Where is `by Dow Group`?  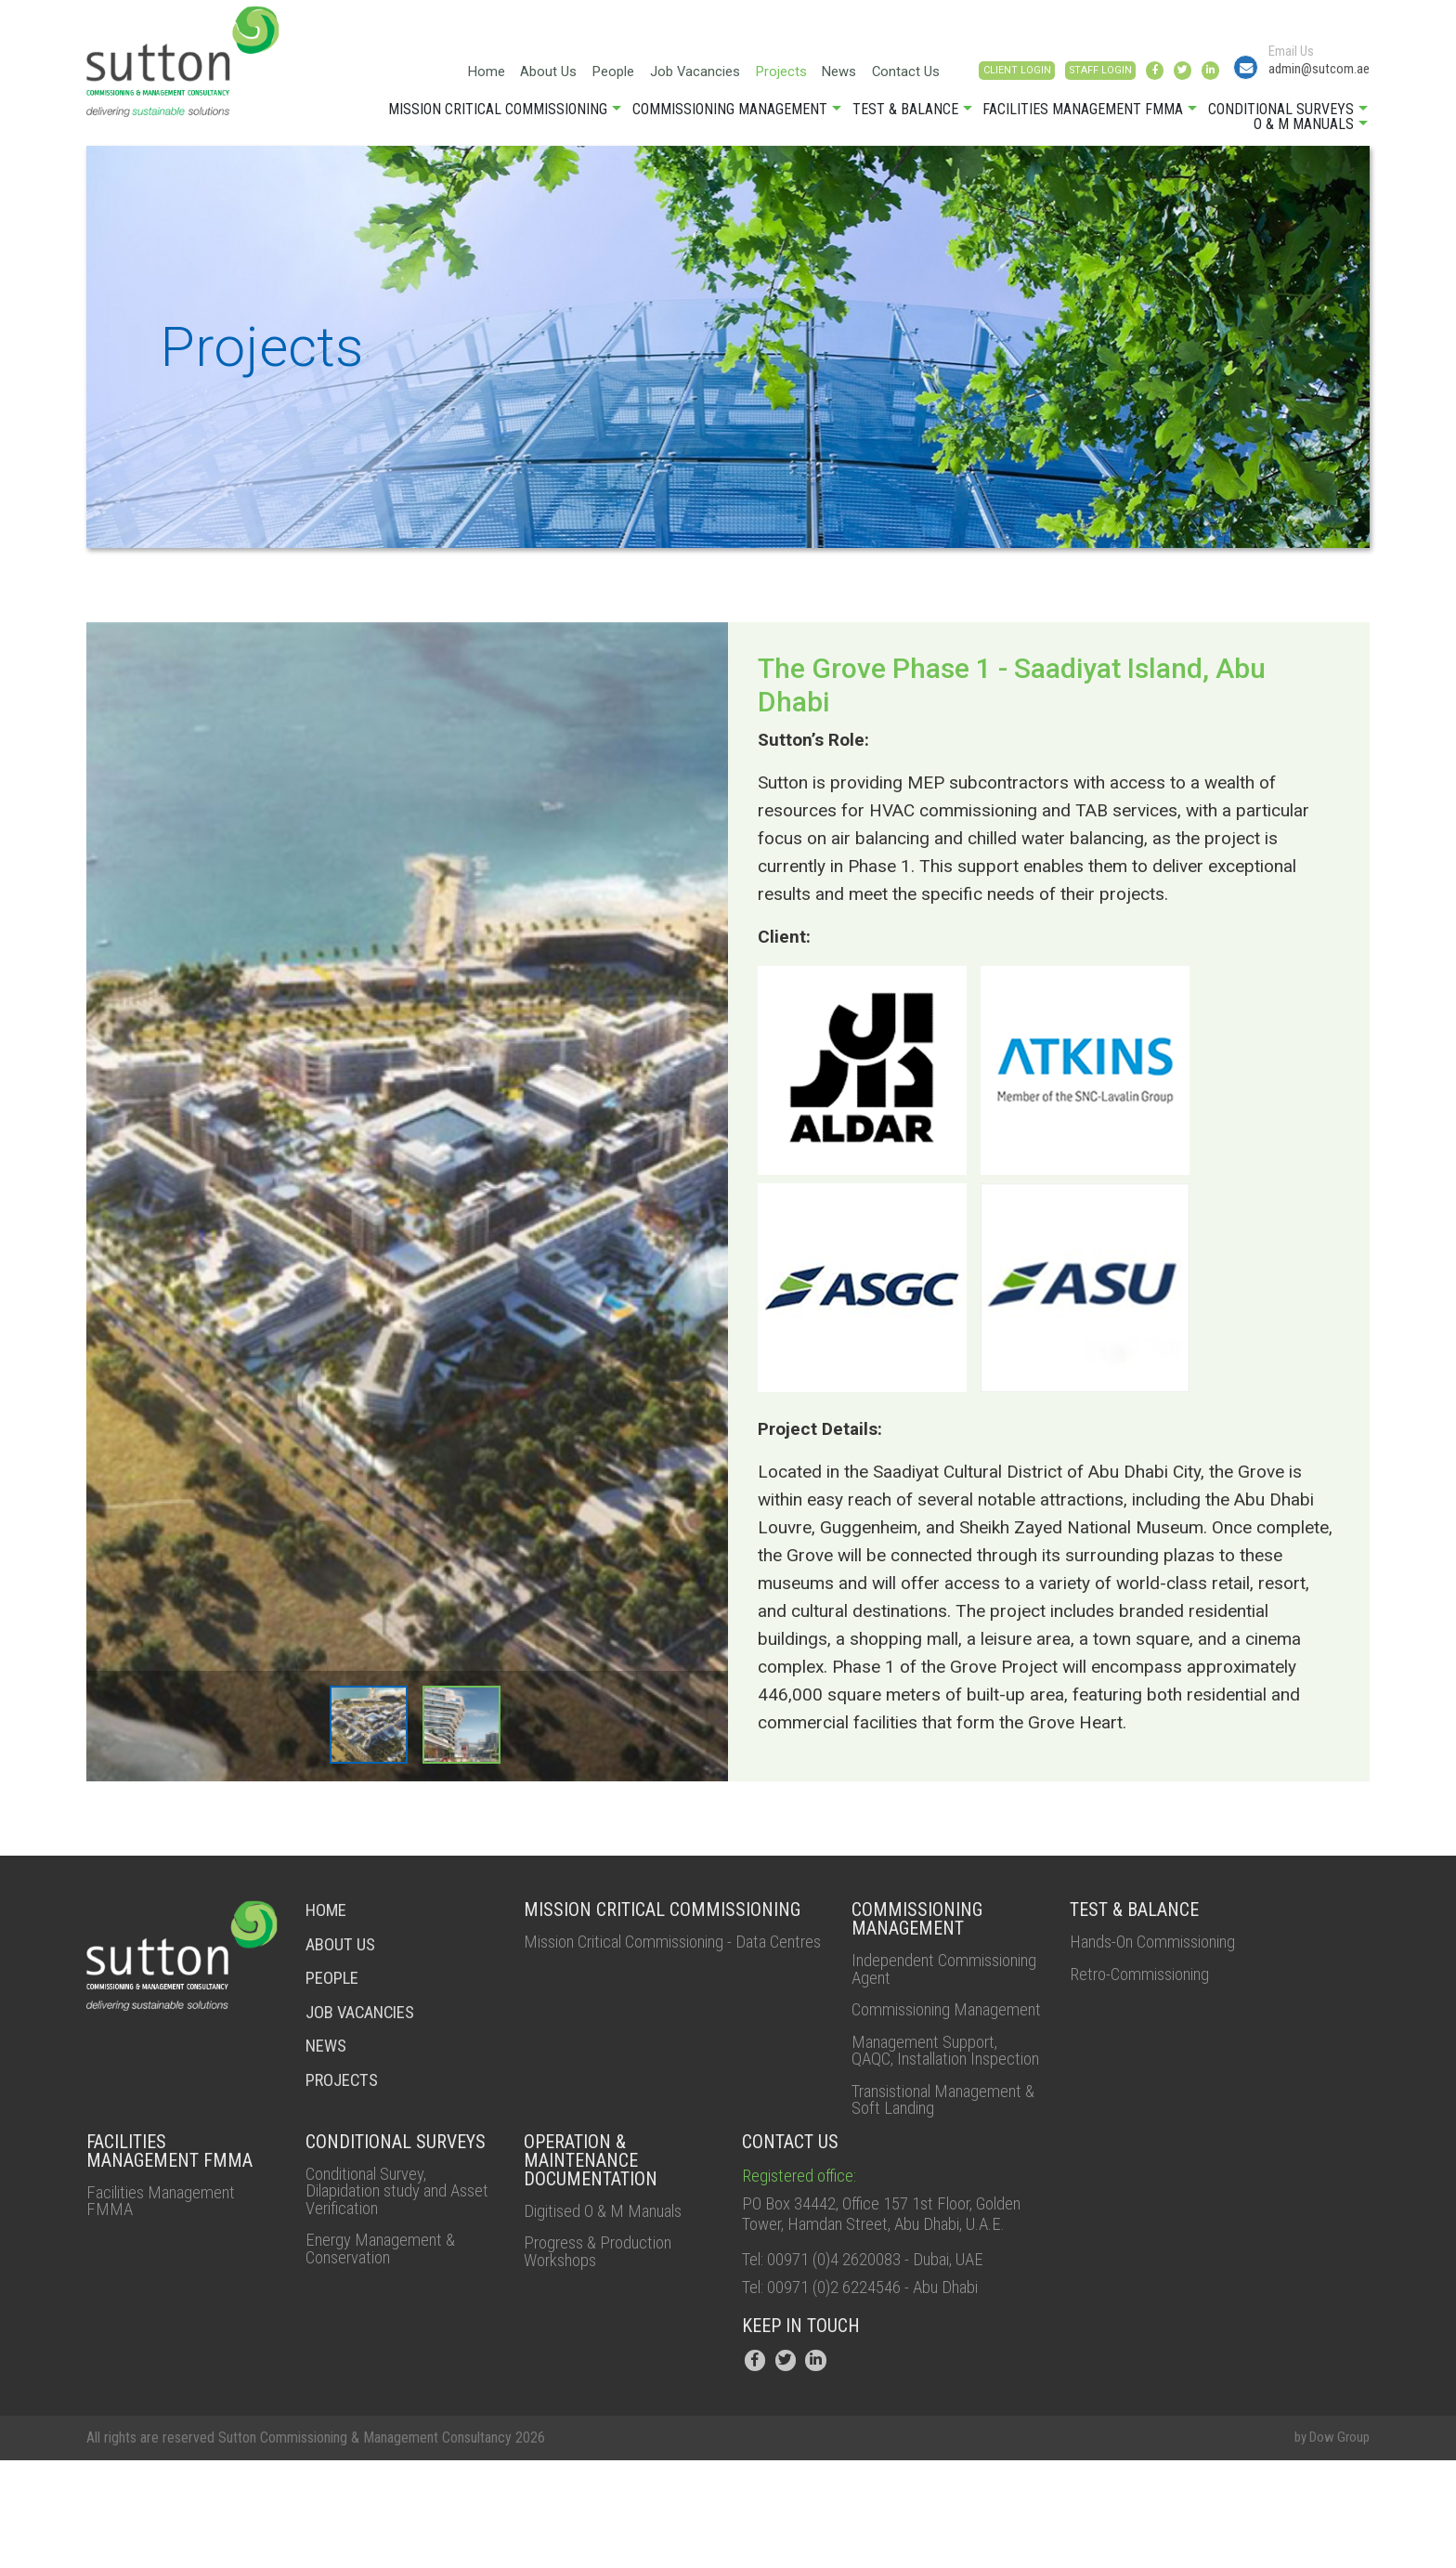
by Dow Group is located at coordinates (1328, 2545).